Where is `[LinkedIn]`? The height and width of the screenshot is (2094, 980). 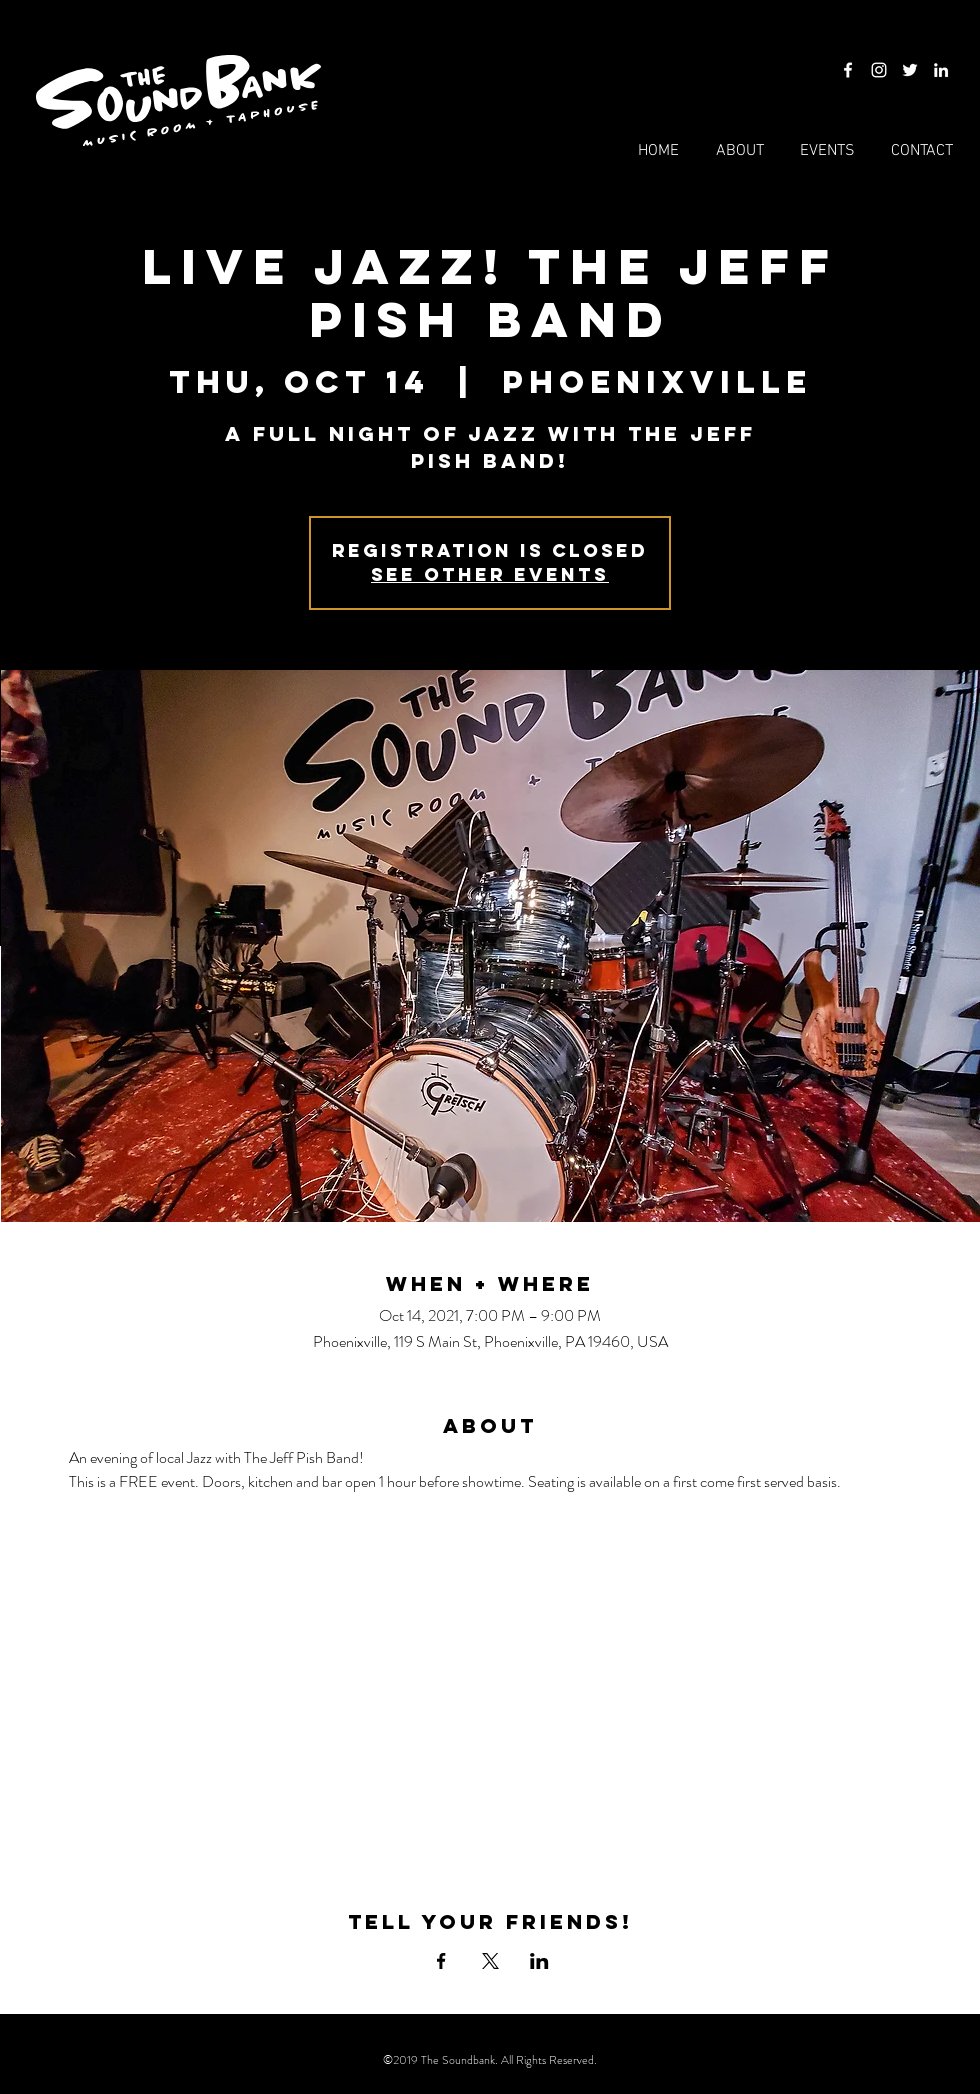
[LinkedIn] is located at coordinates (941, 70).